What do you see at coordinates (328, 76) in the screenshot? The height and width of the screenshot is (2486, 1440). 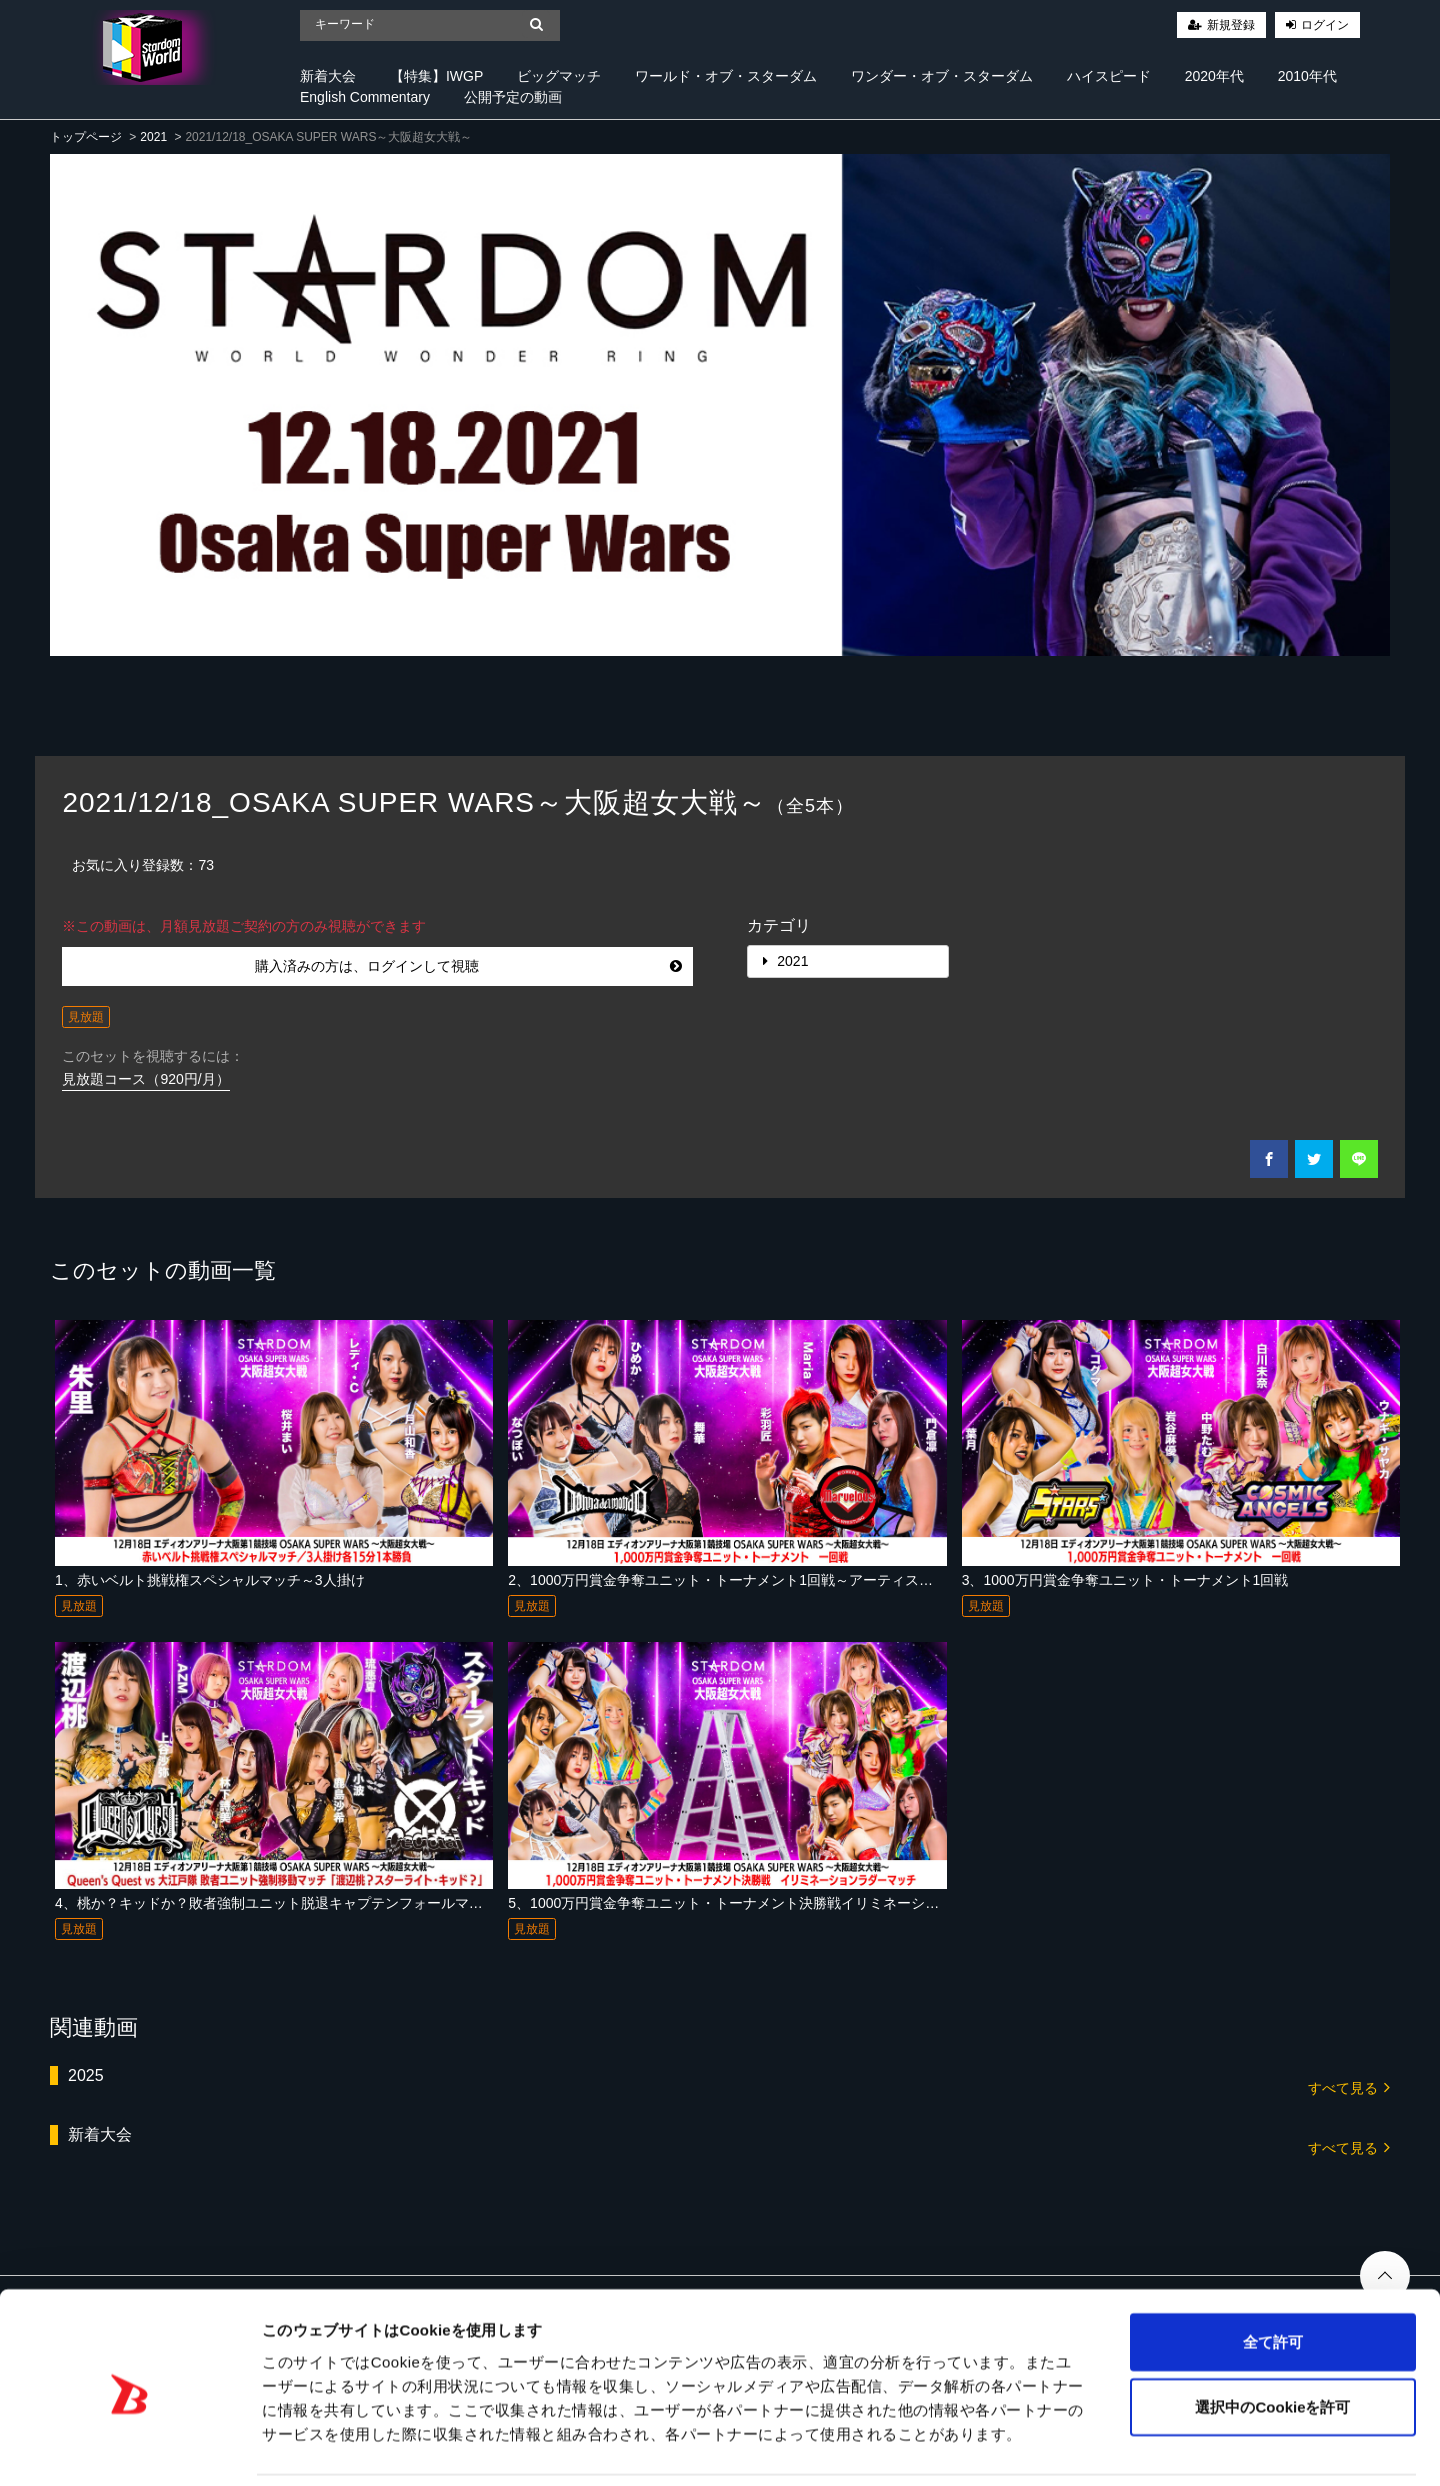 I see `新着大会` at bounding box center [328, 76].